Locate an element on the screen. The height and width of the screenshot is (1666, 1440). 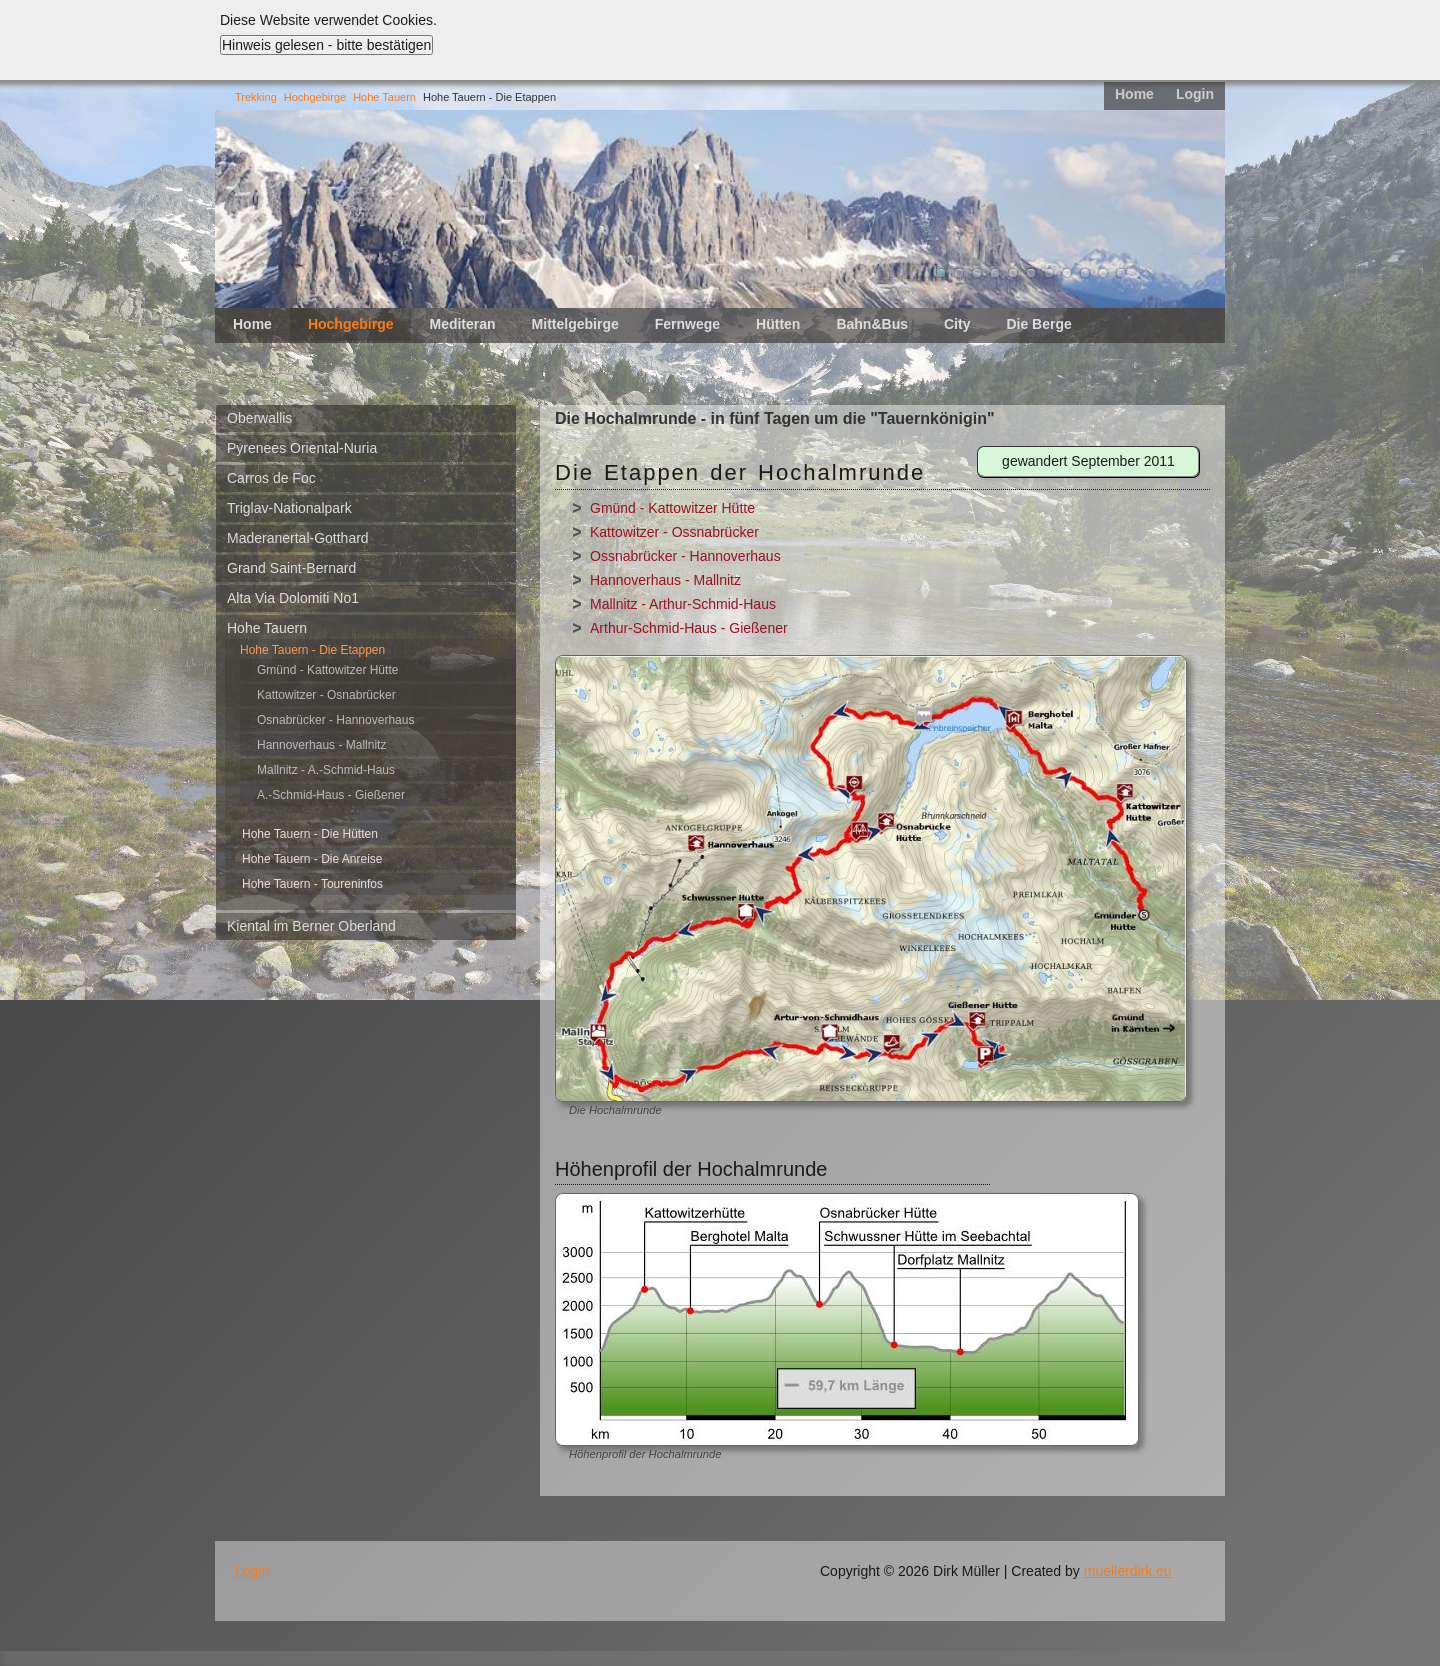
Kiental im Berner Oberland is located at coordinates (311, 926).